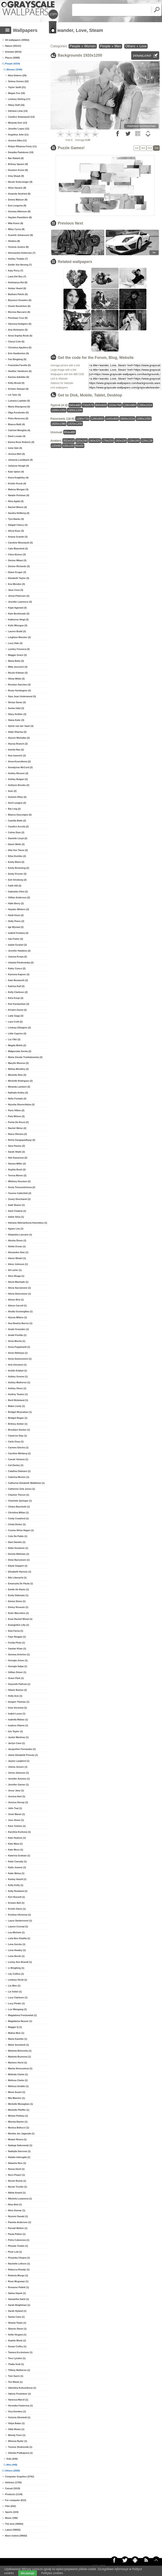  Describe the element at coordinates (19, 1778) in the screenshot. I see `Jennifer Aniston (1)` at that location.